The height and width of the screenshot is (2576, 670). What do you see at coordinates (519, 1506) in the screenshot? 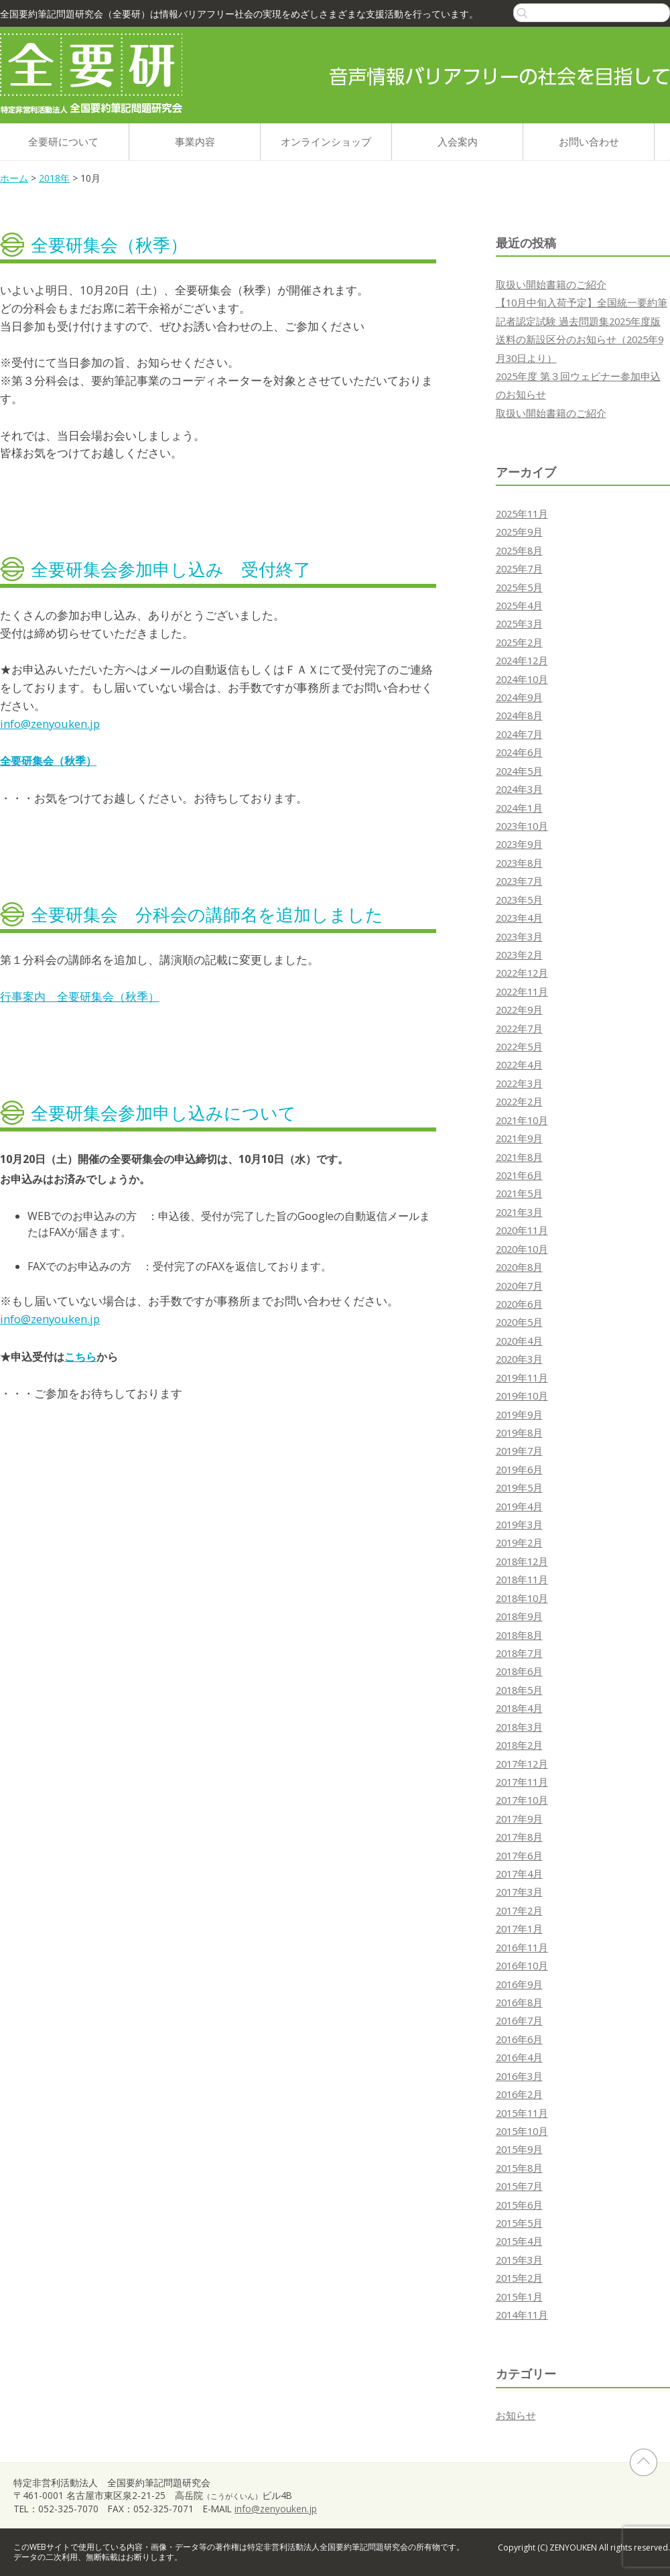
I see `2019年4月` at bounding box center [519, 1506].